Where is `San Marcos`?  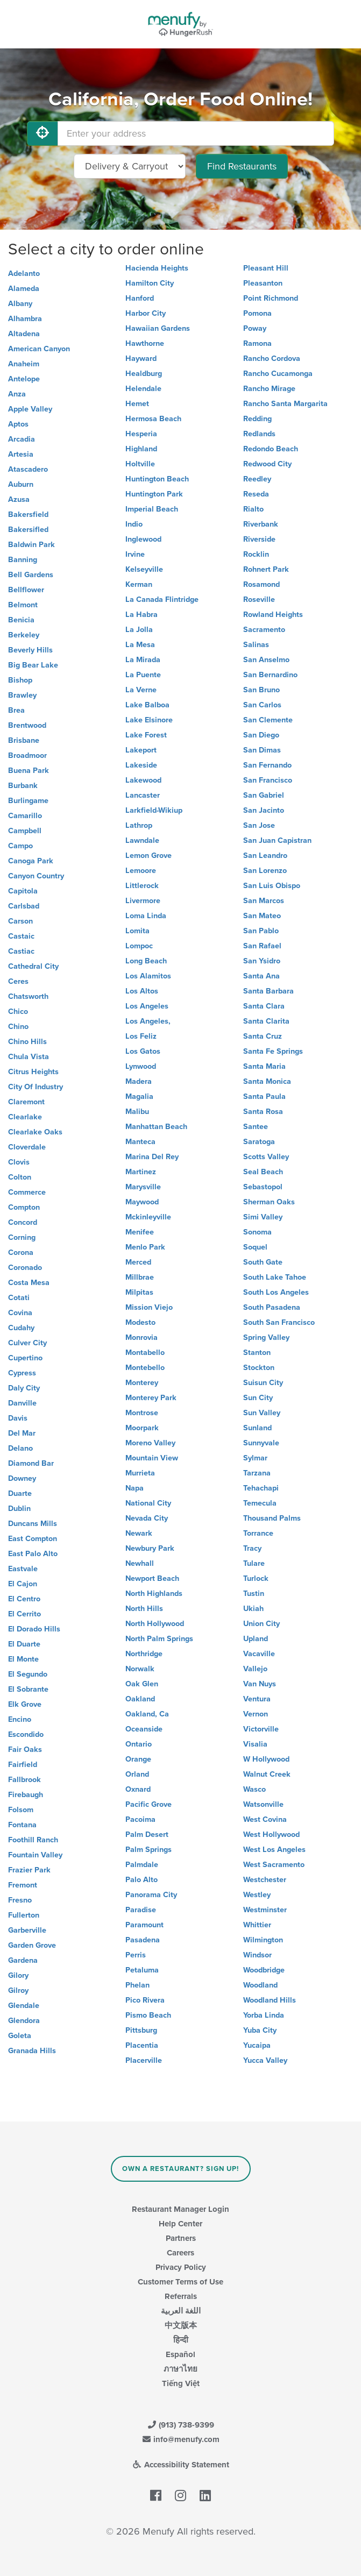 San Marcos is located at coordinates (263, 900).